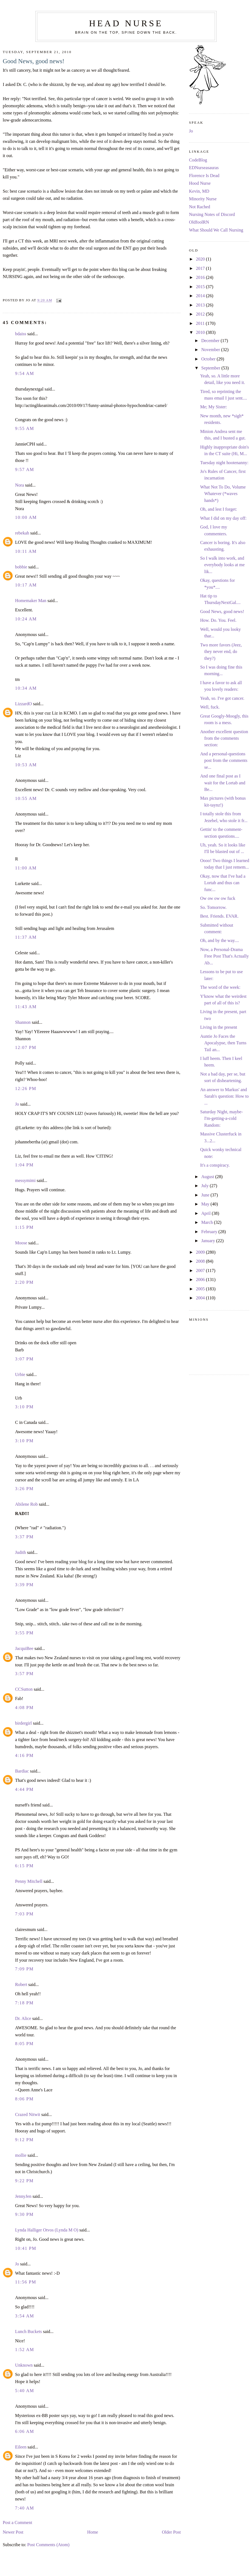 The height and width of the screenshot is (2576, 252). Describe the element at coordinates (23, 1022) in the screenshot. I see `Shannon` at that location.